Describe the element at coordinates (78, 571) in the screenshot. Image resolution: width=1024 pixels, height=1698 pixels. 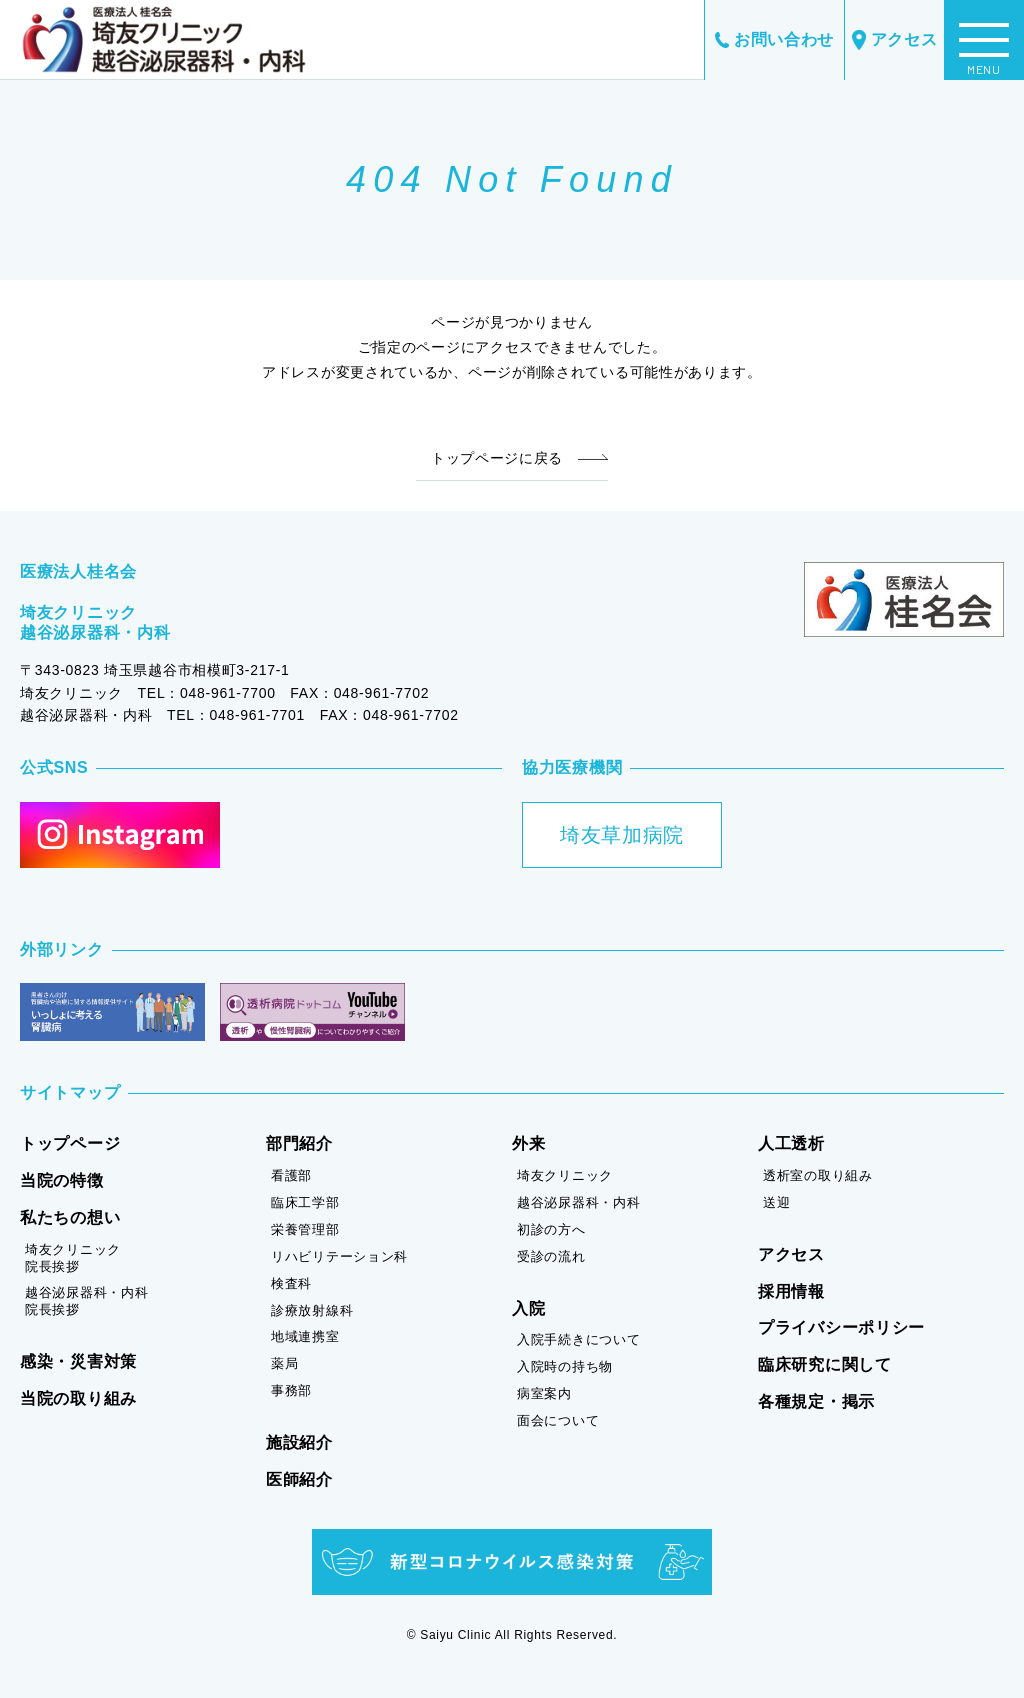
I see `医療法人桂名会` at that location.